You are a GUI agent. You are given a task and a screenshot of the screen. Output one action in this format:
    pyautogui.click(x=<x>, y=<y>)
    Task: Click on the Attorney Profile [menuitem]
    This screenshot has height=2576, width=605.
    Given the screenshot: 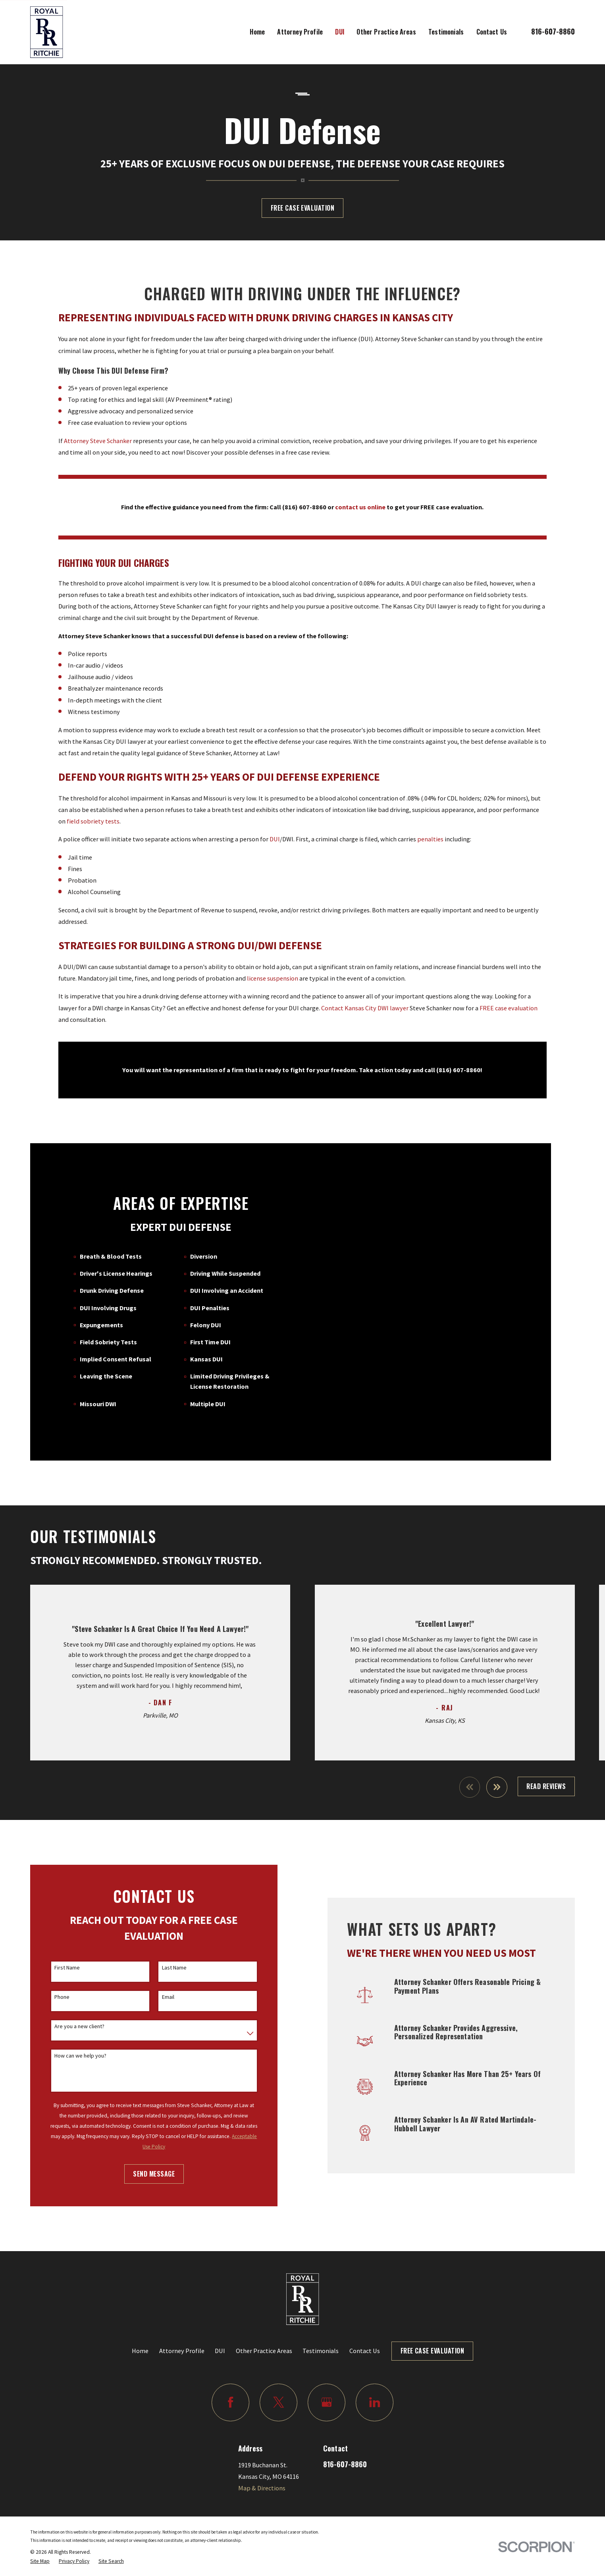 What is the action you would take?
    pyautogui.click(x=300, y=31)
    